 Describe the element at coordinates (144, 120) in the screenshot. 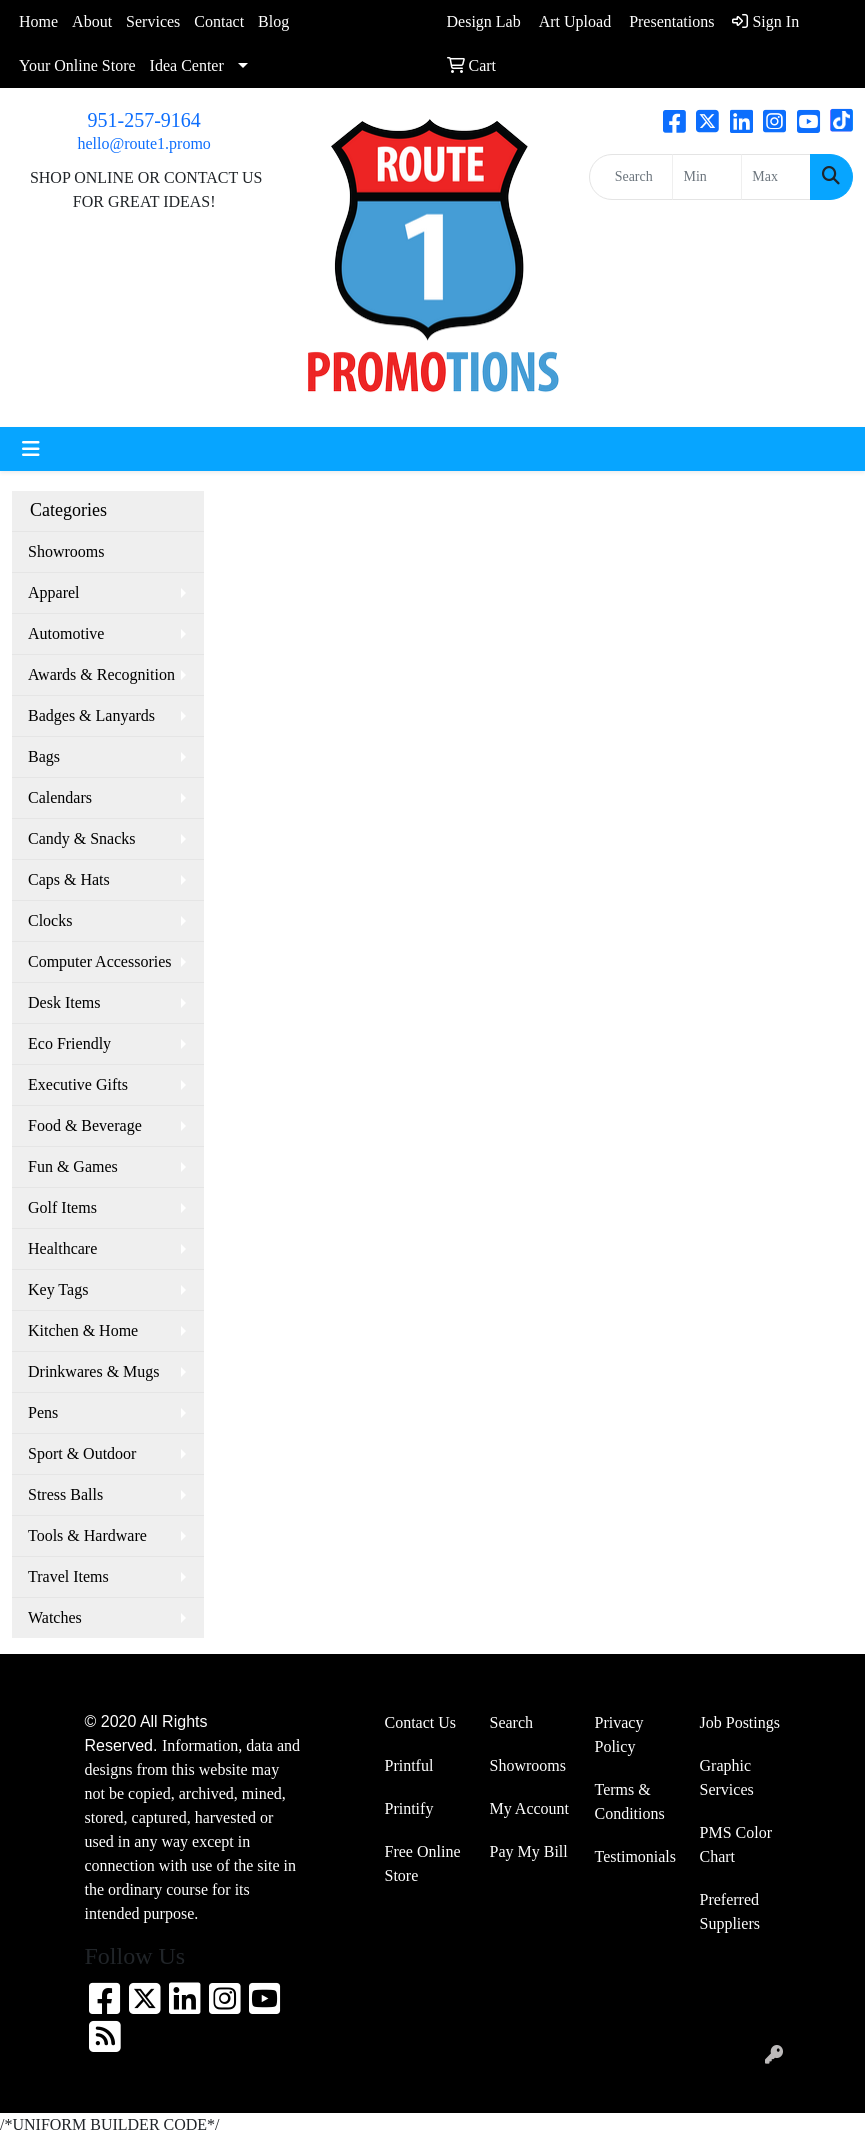

I see `951-257-9164` at that location.